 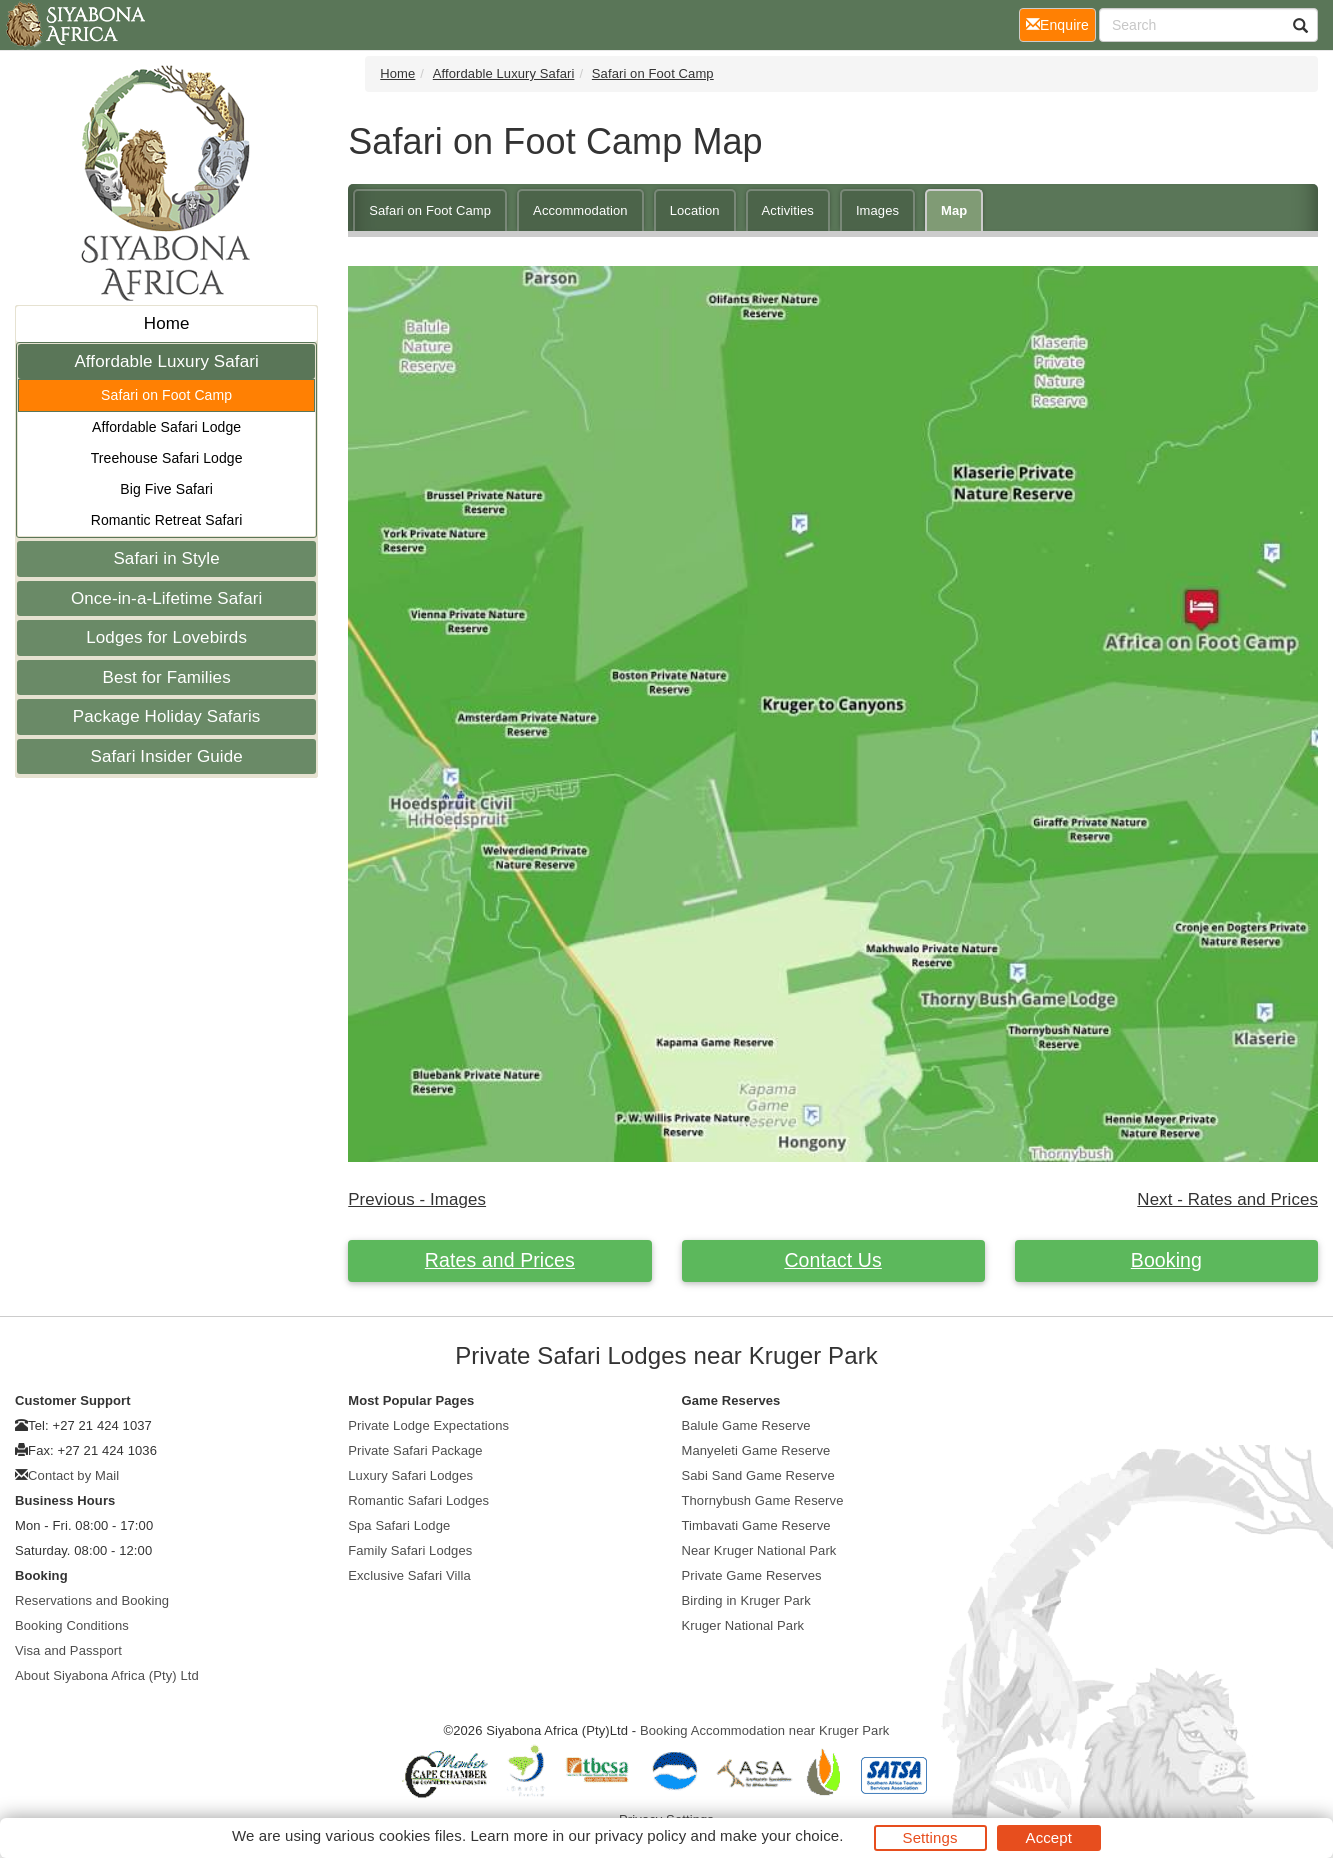 I want to click on Balule Game Reserve, so click(x=746, y=1425).